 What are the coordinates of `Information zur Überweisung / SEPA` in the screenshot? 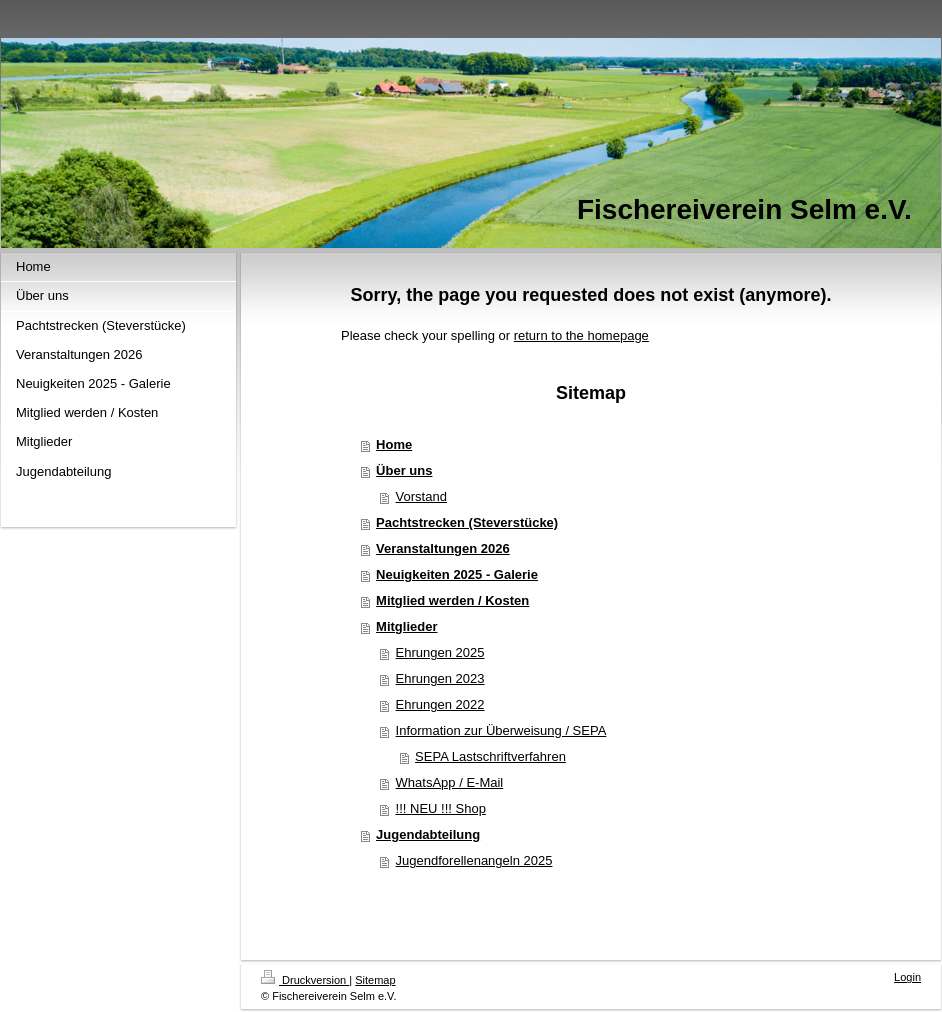 It's located at (501, 730).